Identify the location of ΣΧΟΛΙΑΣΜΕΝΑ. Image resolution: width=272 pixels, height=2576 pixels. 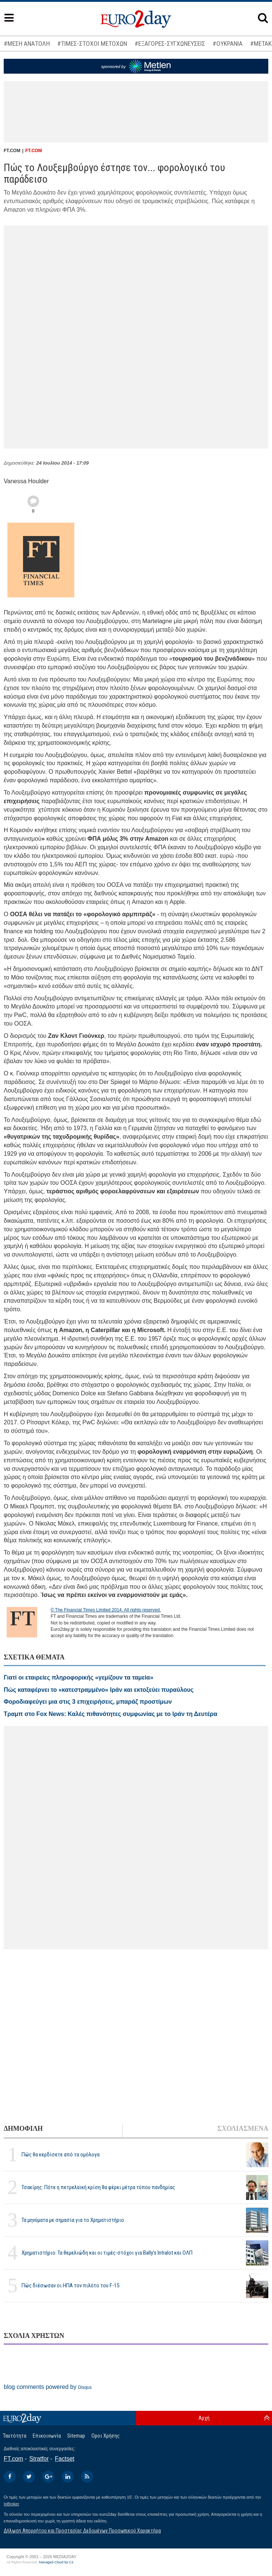
(242, 2128).